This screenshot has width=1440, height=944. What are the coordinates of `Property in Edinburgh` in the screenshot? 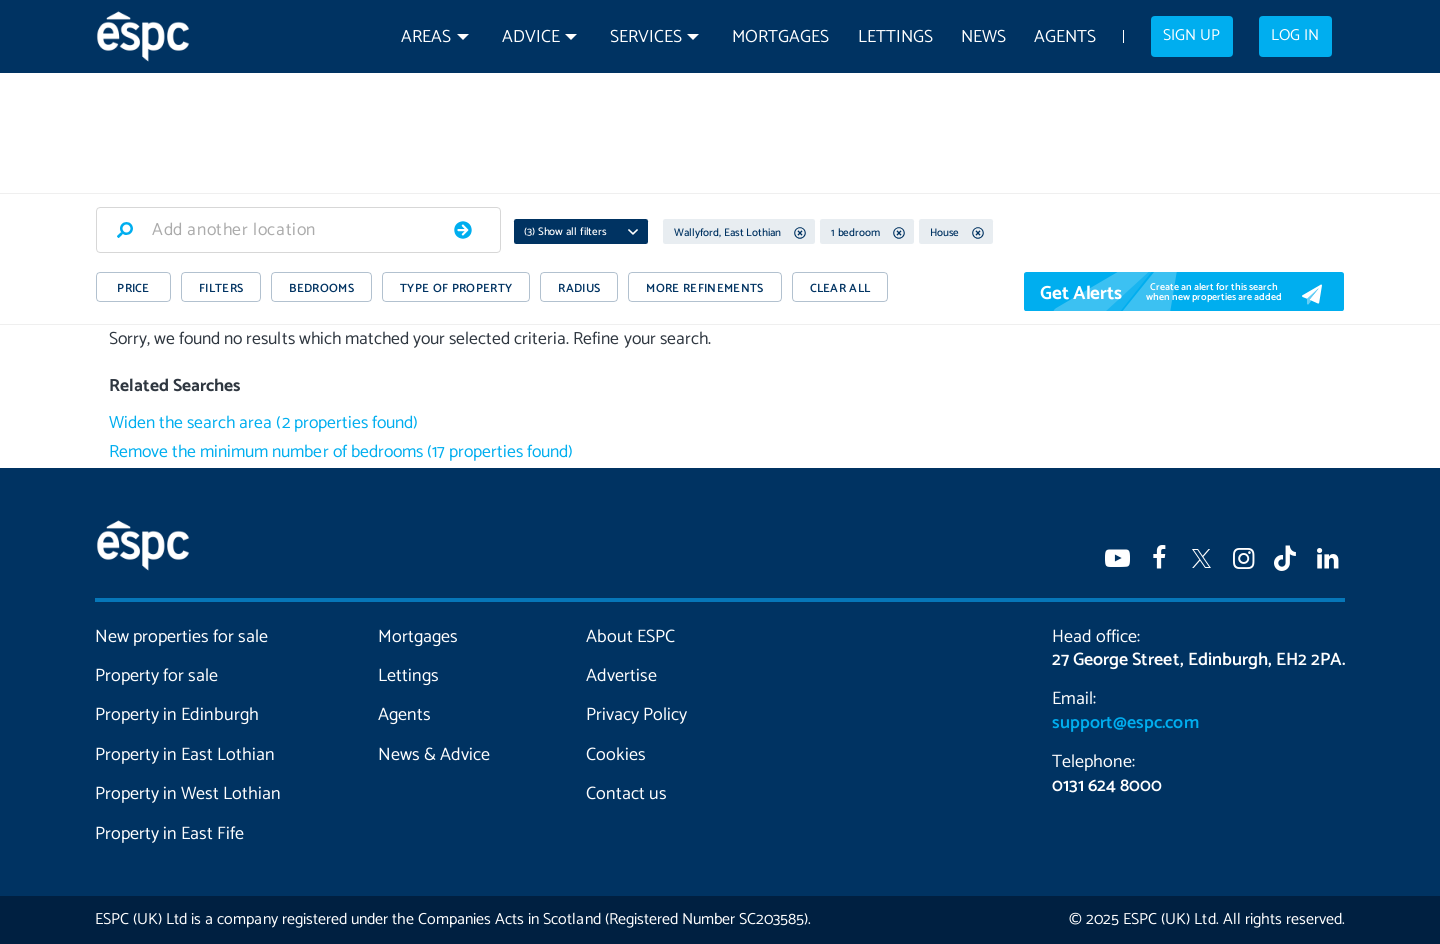 It's located at (177, 715).